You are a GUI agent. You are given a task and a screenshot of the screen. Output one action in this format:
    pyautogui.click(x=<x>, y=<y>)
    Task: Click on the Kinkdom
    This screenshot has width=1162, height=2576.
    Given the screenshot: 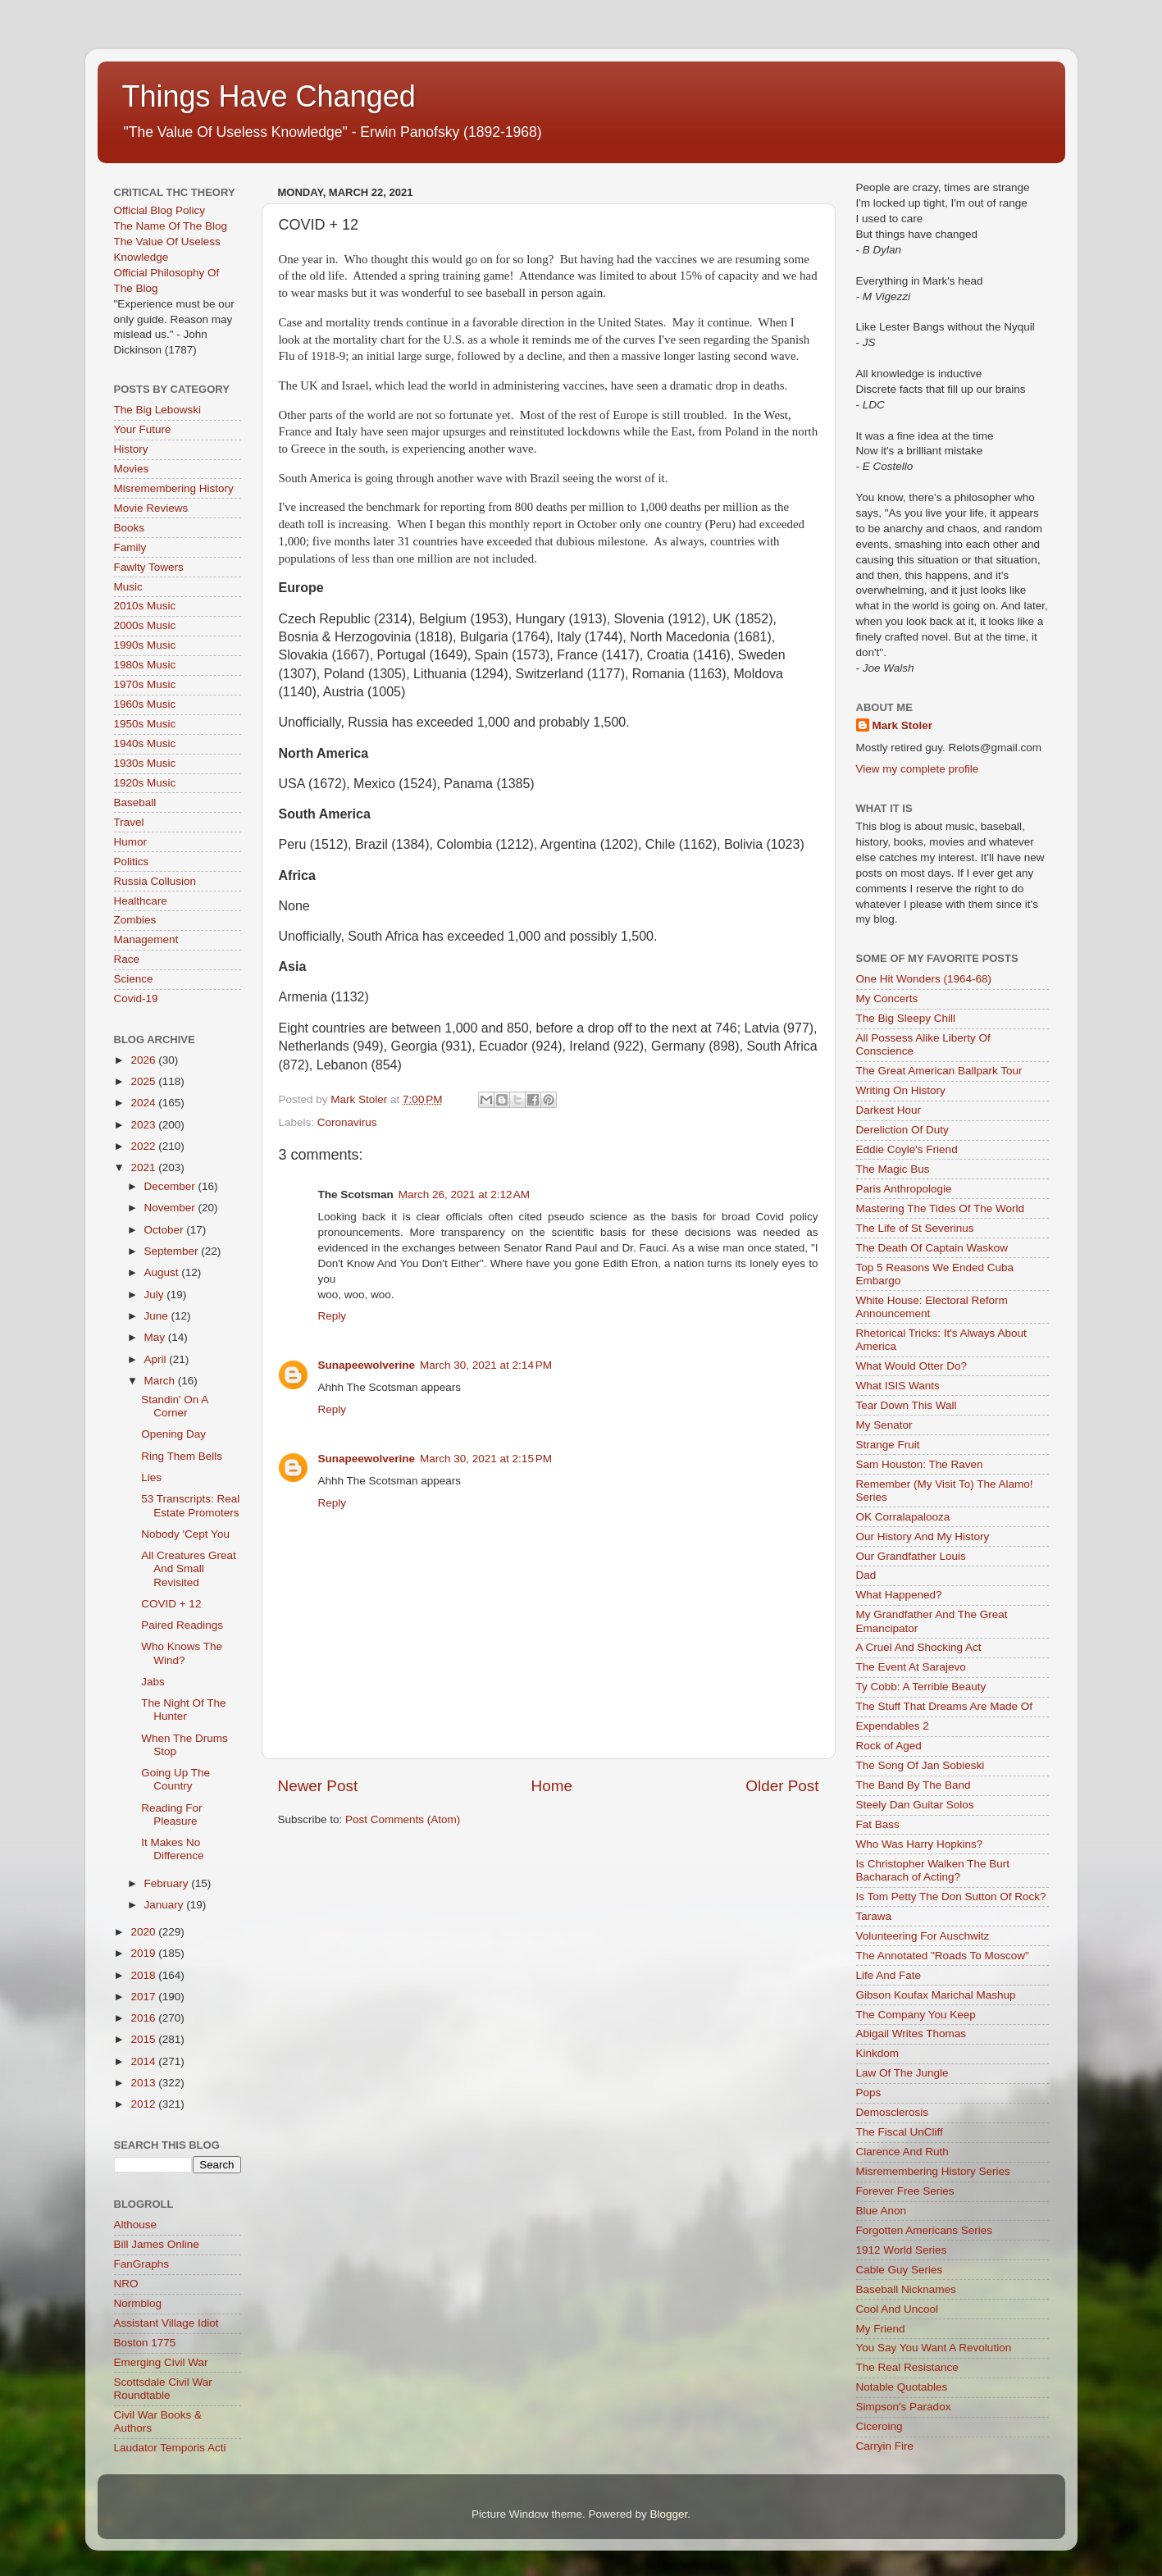 What is the action you would take?
    pyautogui.click(x=878, y=2053)
    